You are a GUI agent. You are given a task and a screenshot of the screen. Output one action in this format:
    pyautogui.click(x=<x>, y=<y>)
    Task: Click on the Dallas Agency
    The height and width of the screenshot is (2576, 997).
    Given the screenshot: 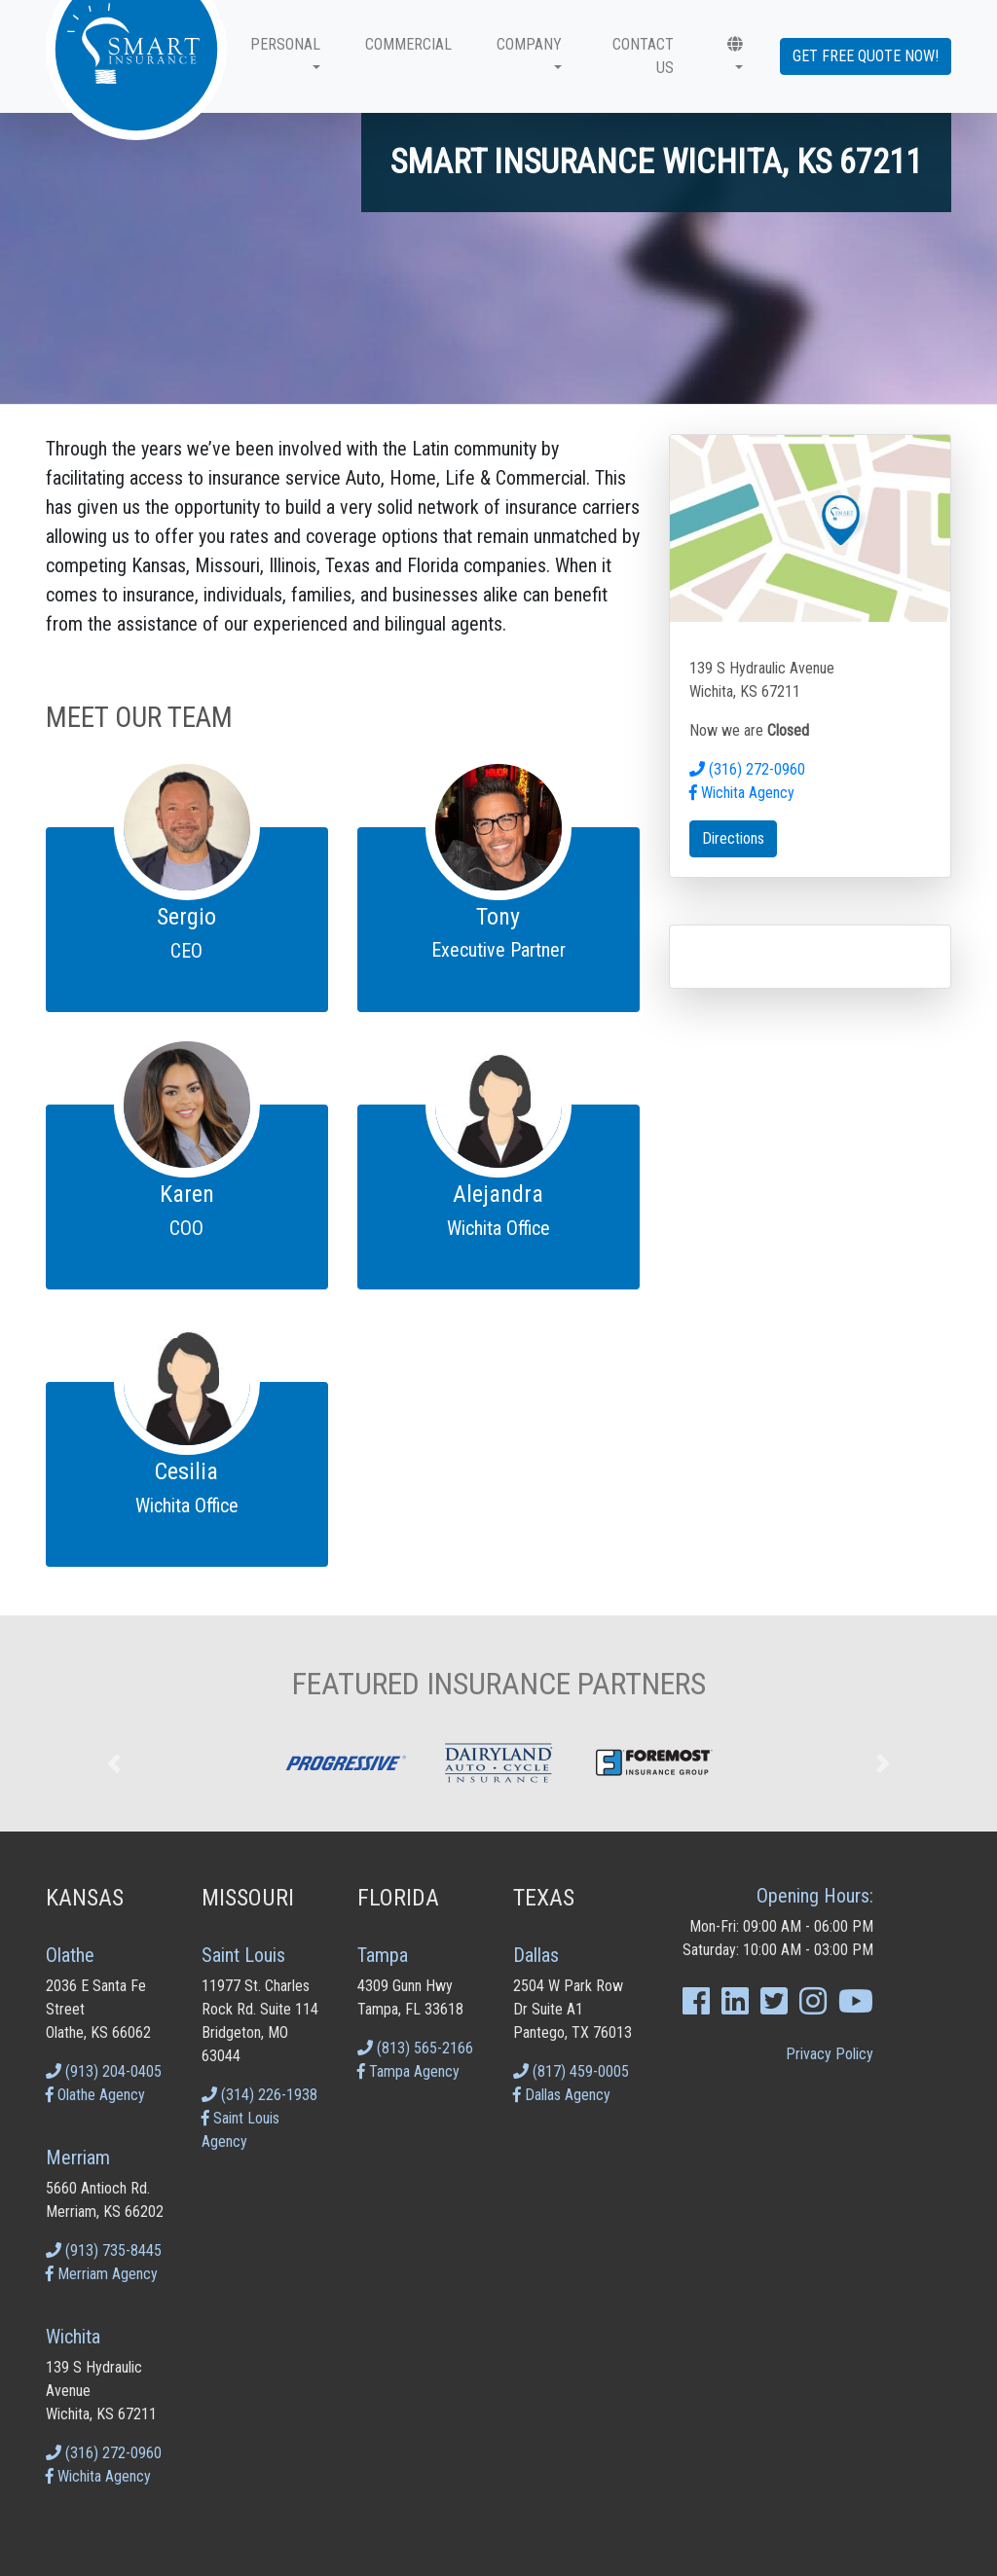 What is the action you would take?
    pyautogui.click(x=561, y=2095)
    